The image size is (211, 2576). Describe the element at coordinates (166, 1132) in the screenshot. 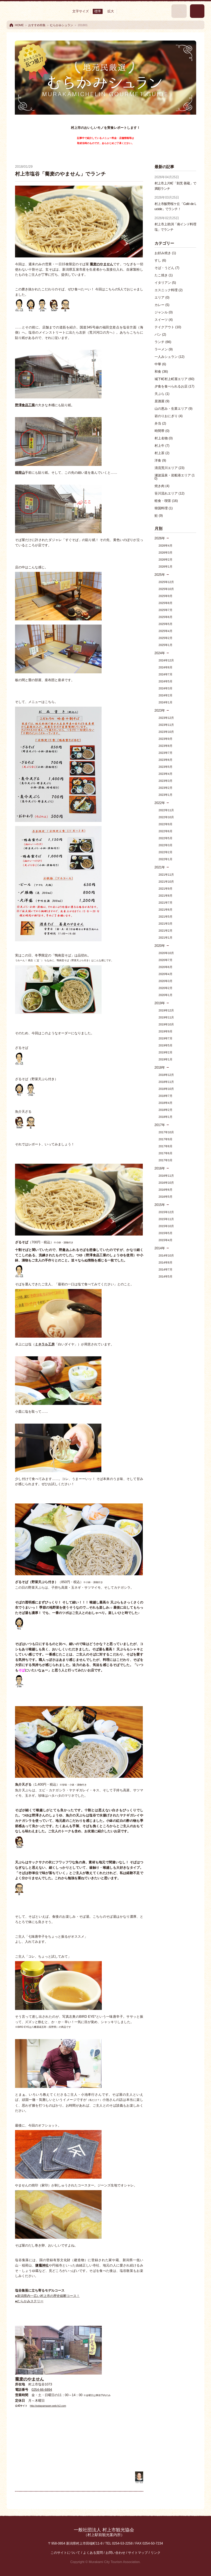

I see `2017年10月` at that location.